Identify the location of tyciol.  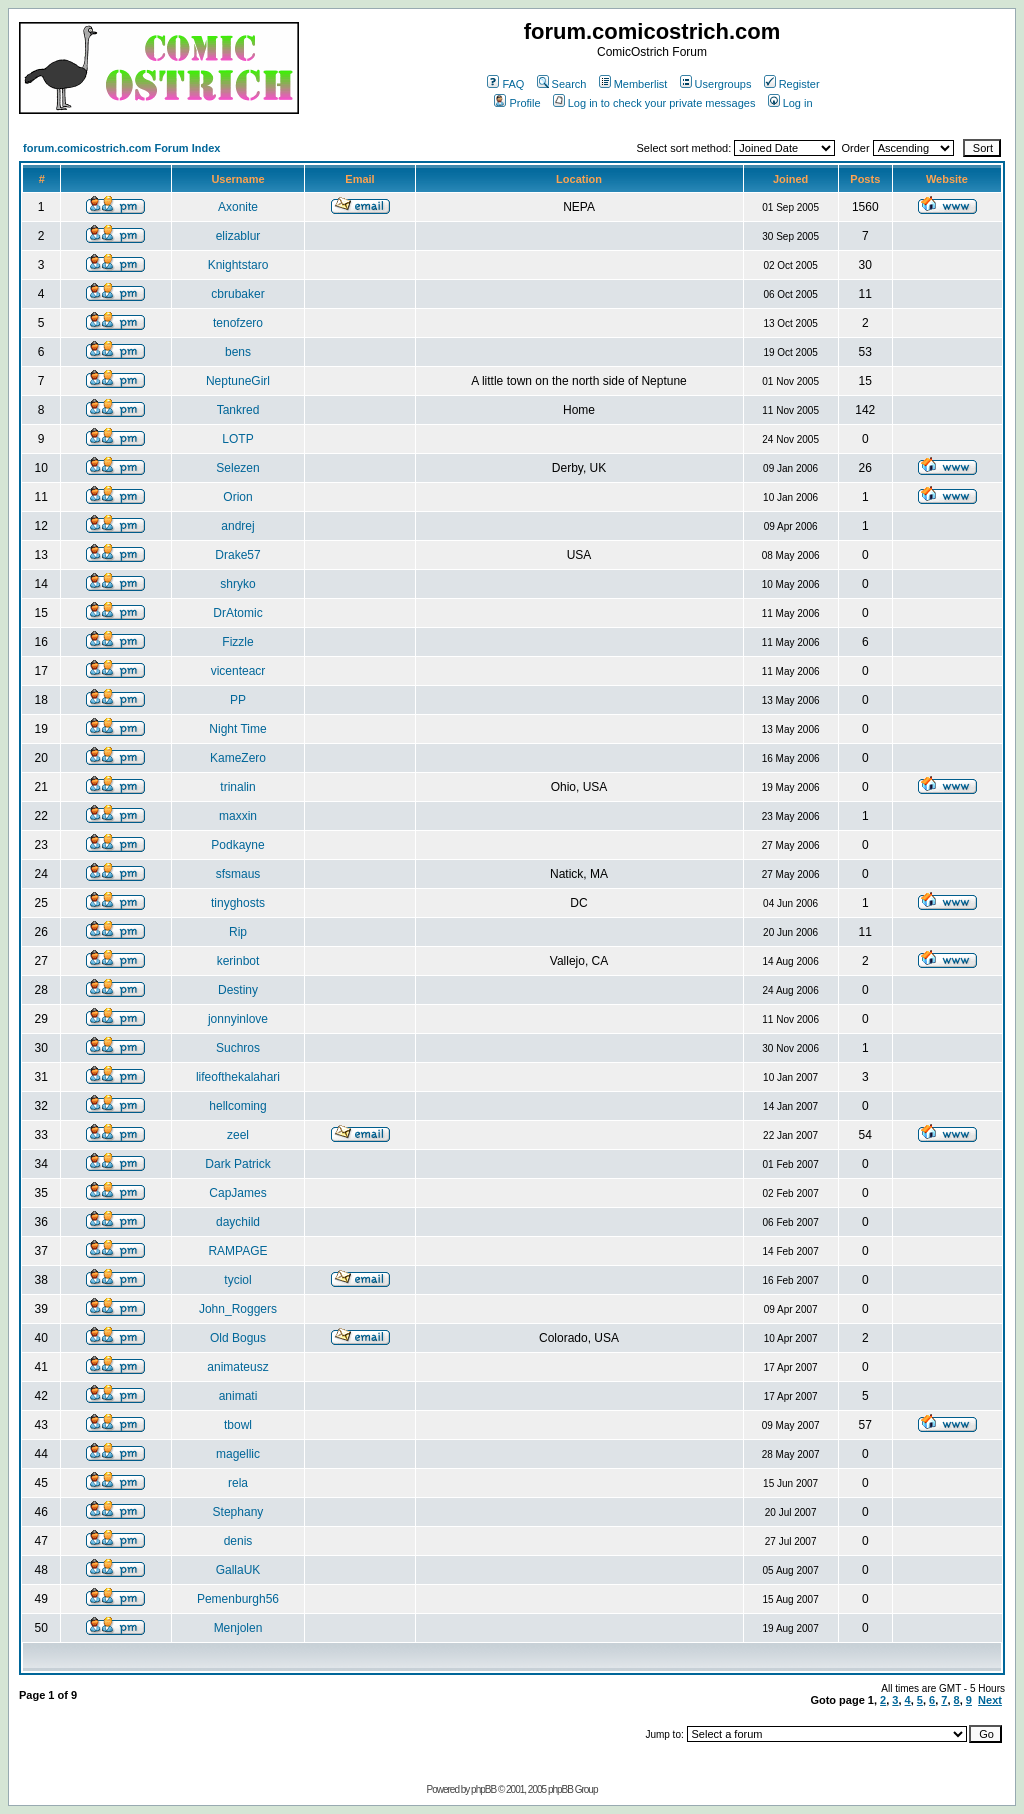
(237, 1280).